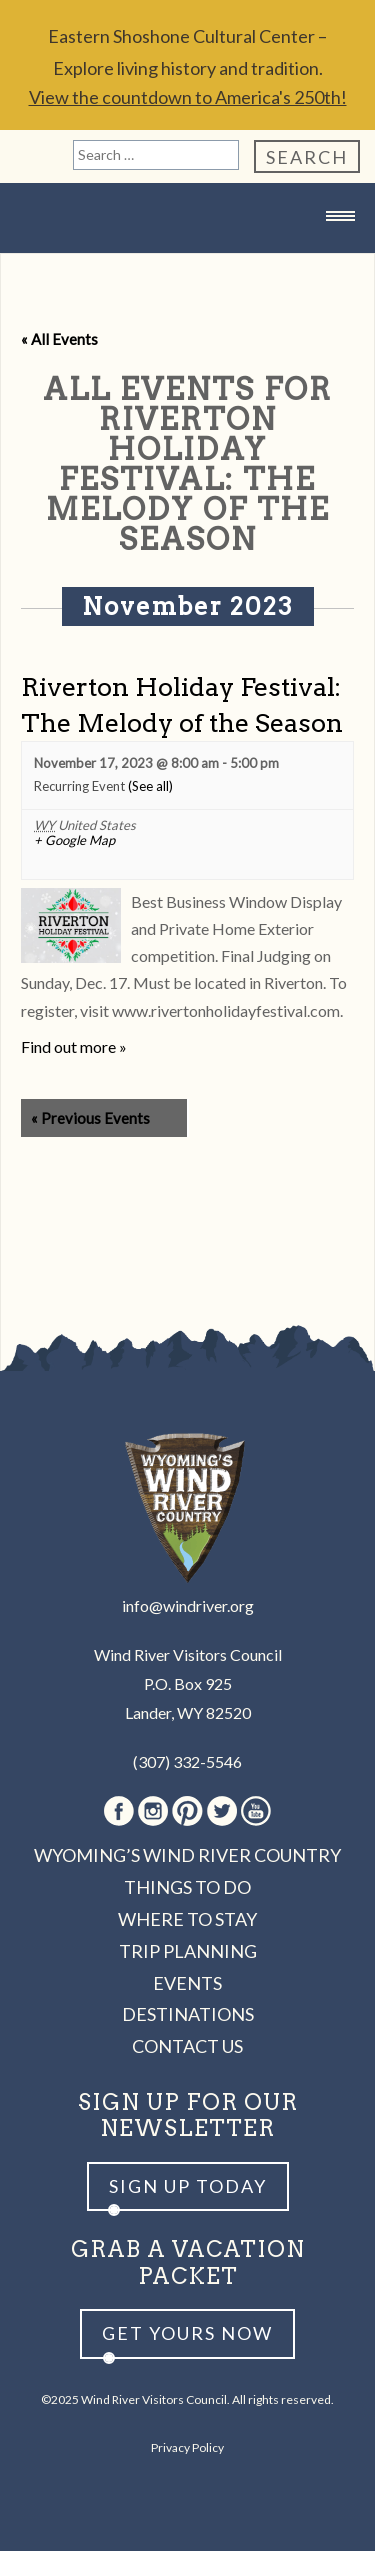 The height and width of the screenshot is (2551, 375). I want to click on Sign up Today, so click(188, 2186).